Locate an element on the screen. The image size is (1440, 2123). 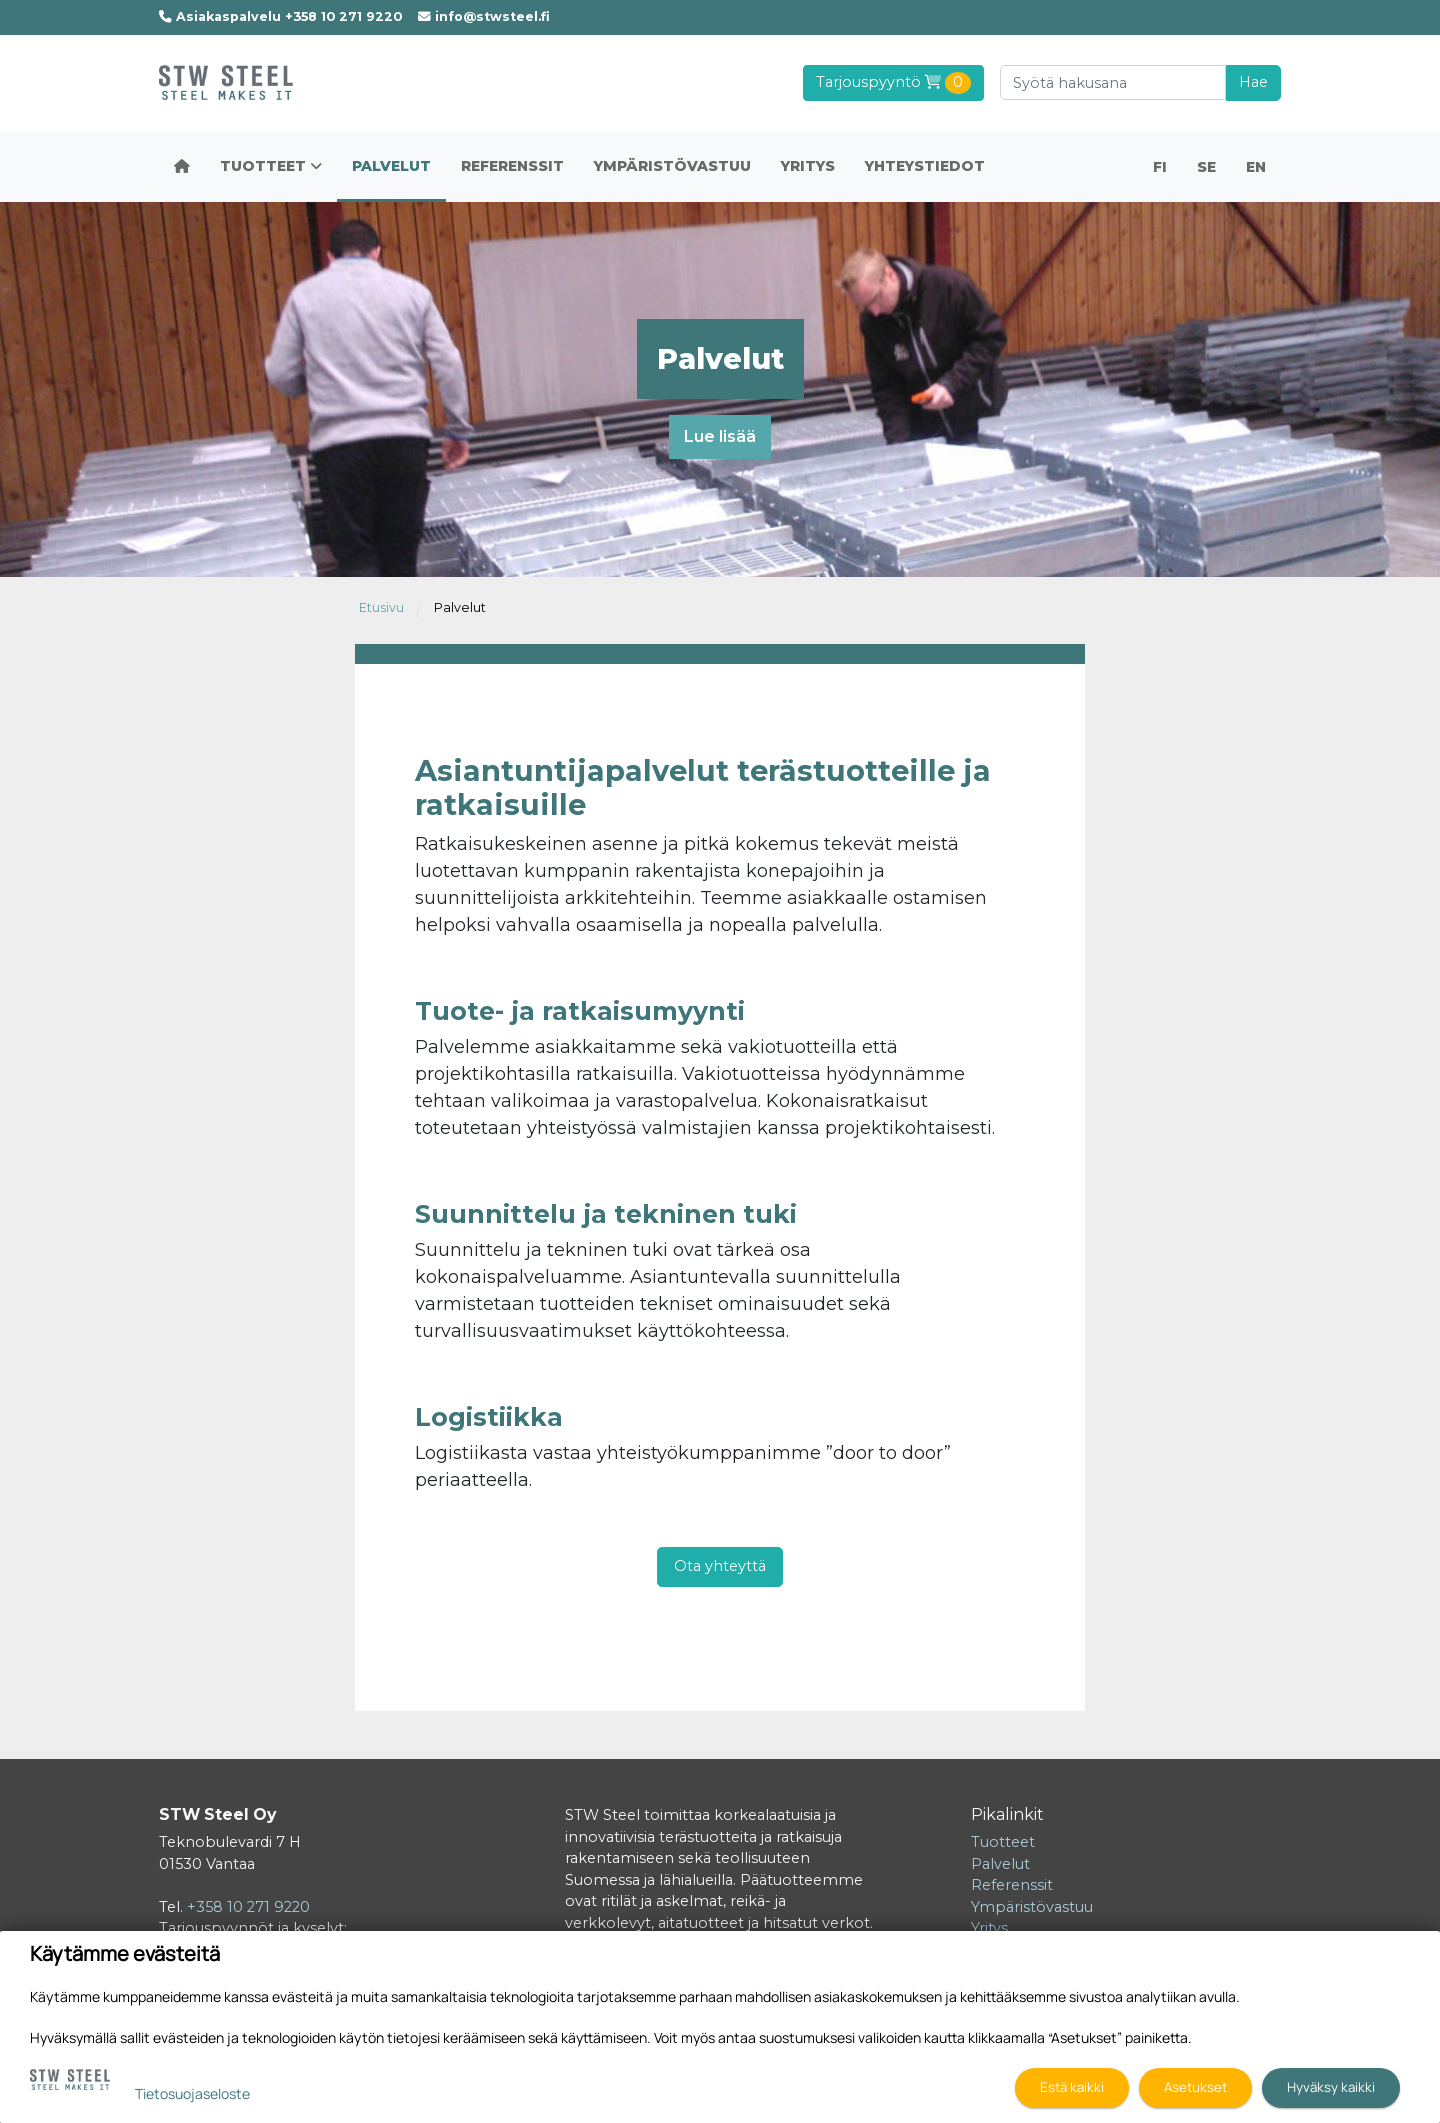
FI is located at coordinates (1160, 167).